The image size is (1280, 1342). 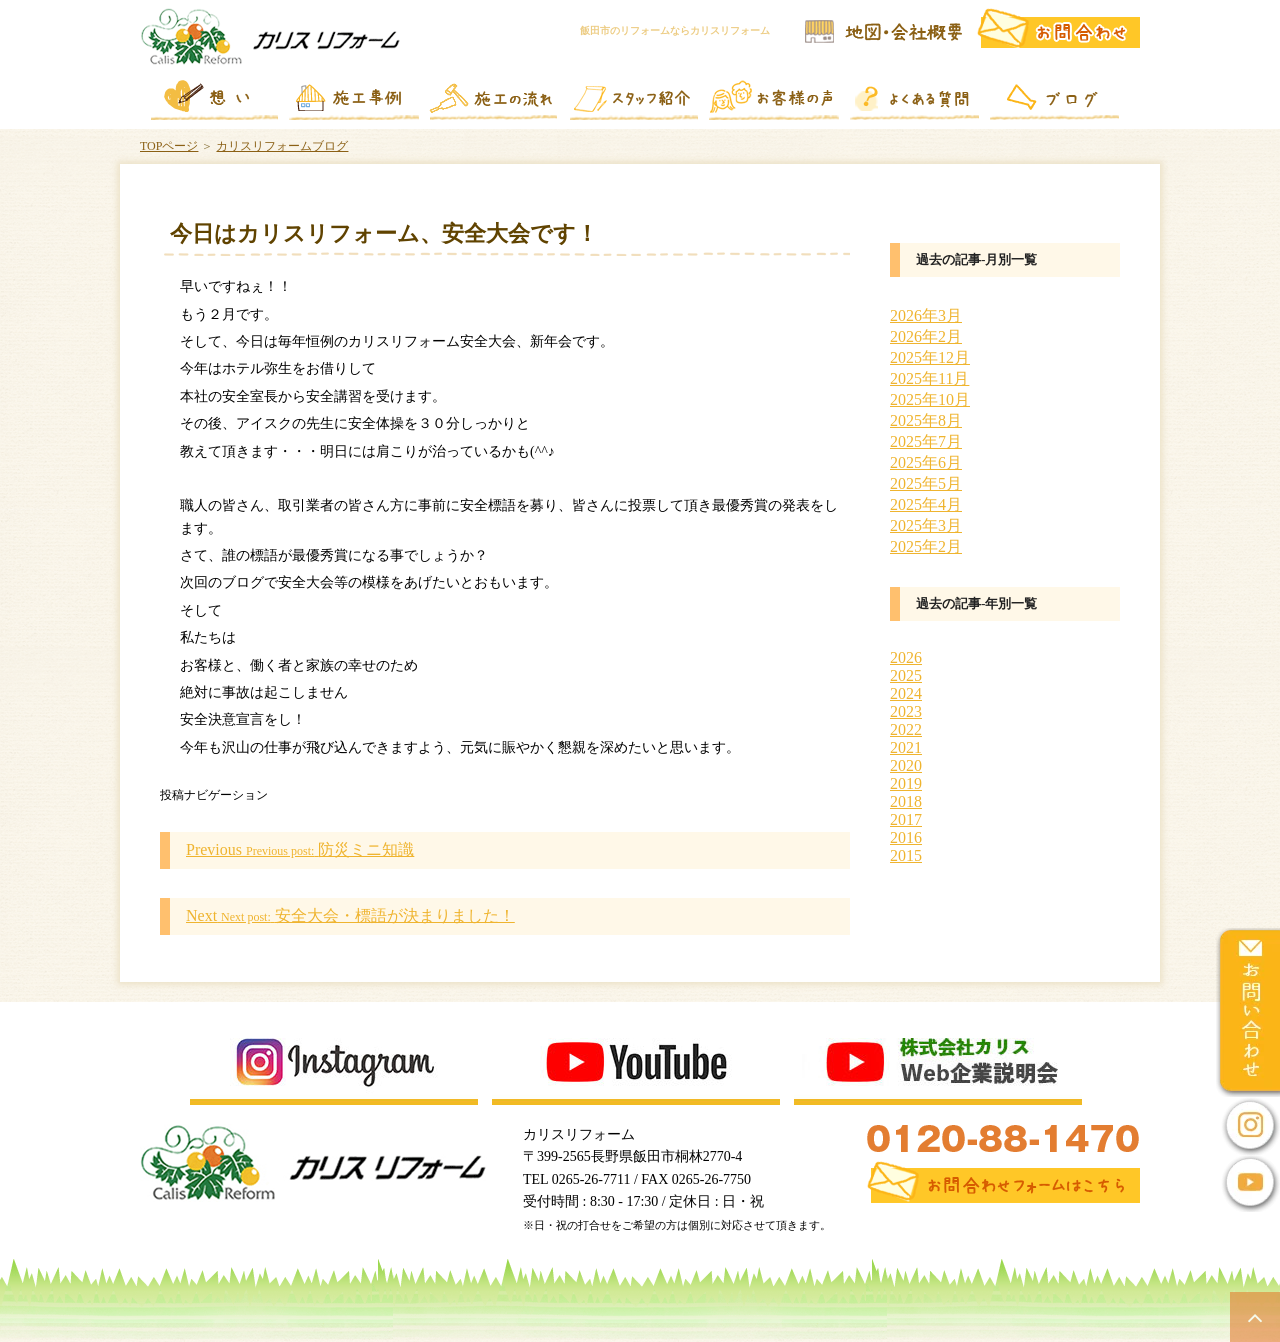 What do you see at coordinates (926, 336) in the screenshot?
I see `2026年2月` at bounding box center [926, 336].